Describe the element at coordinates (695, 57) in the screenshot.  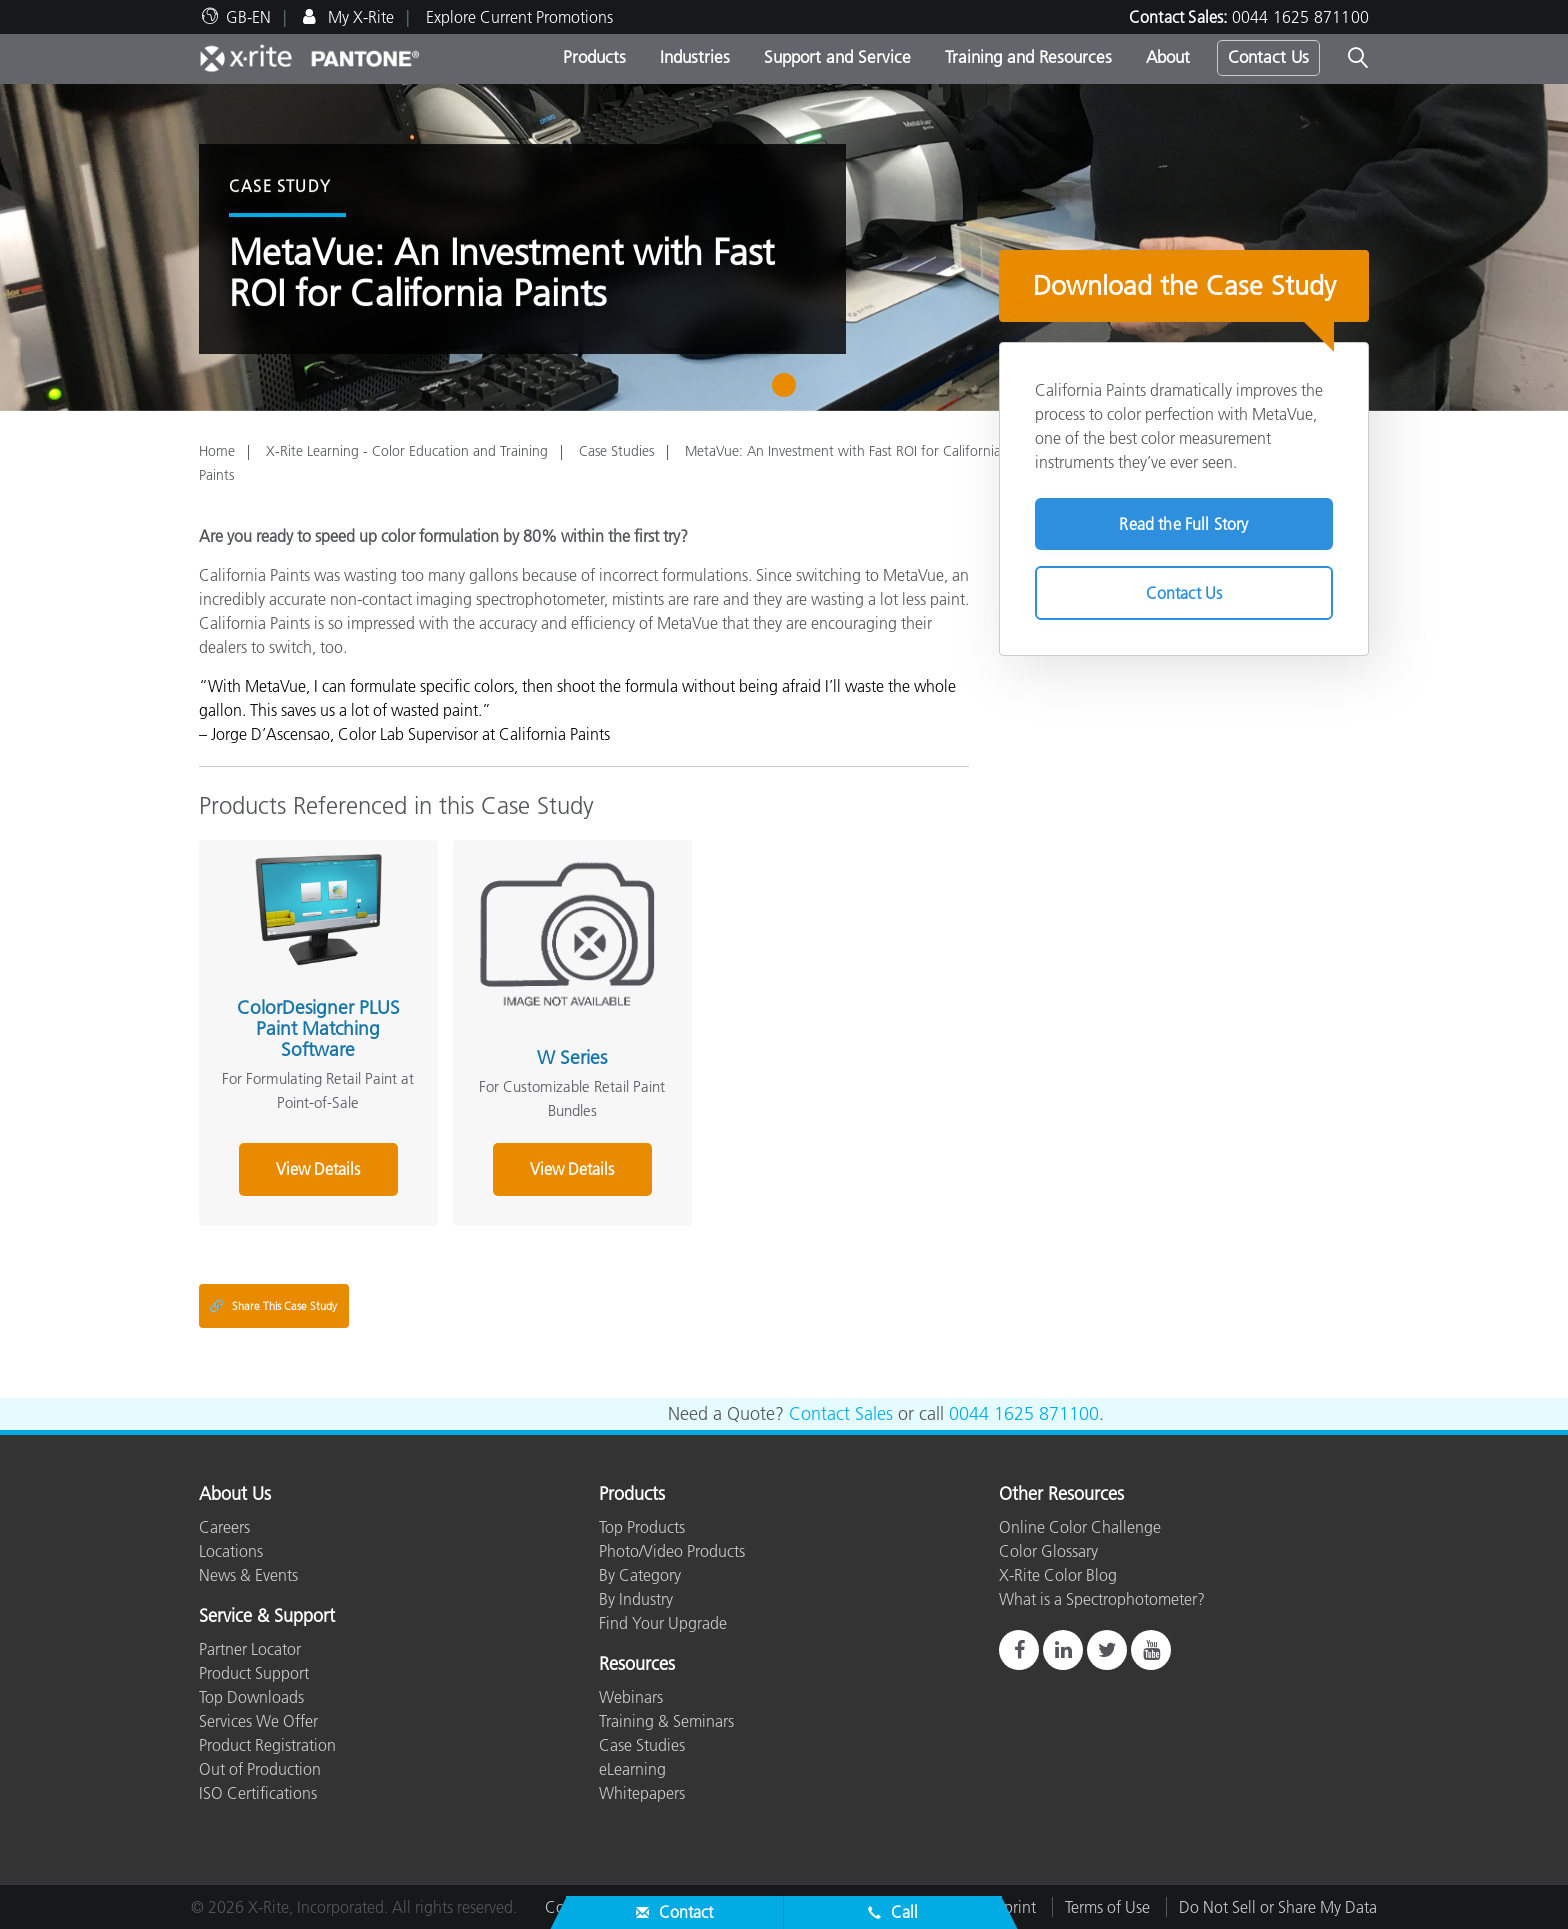
I see `Industries` at that location.